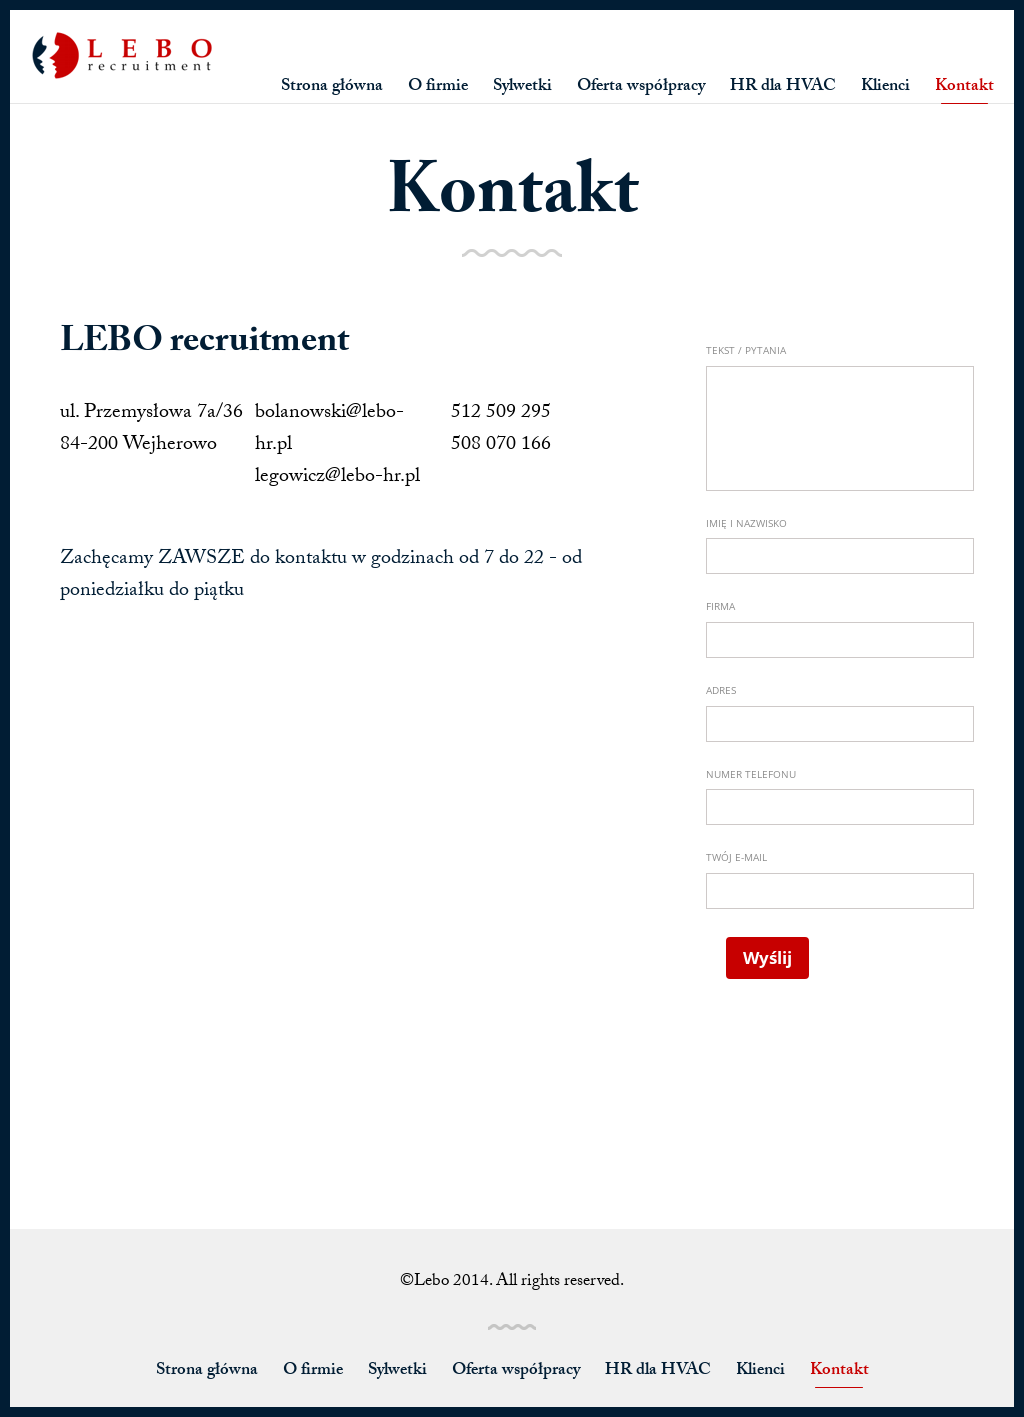 The image size is (1024, 1417). What do you see at coordinates (746, 523) in the screenshot?
I see `Imię i Nazwisko` at bounding box center [746, 523].